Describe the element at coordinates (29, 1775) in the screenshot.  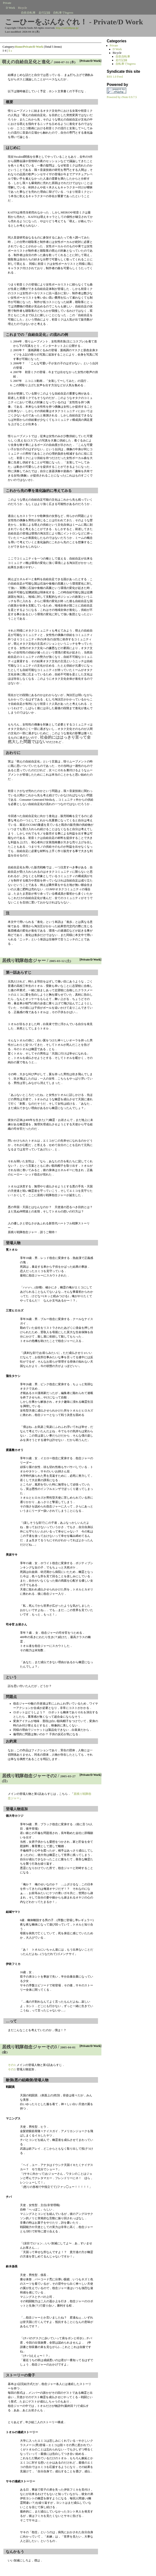
I see `居残り戦隊怨念ジャーその2` at that location.